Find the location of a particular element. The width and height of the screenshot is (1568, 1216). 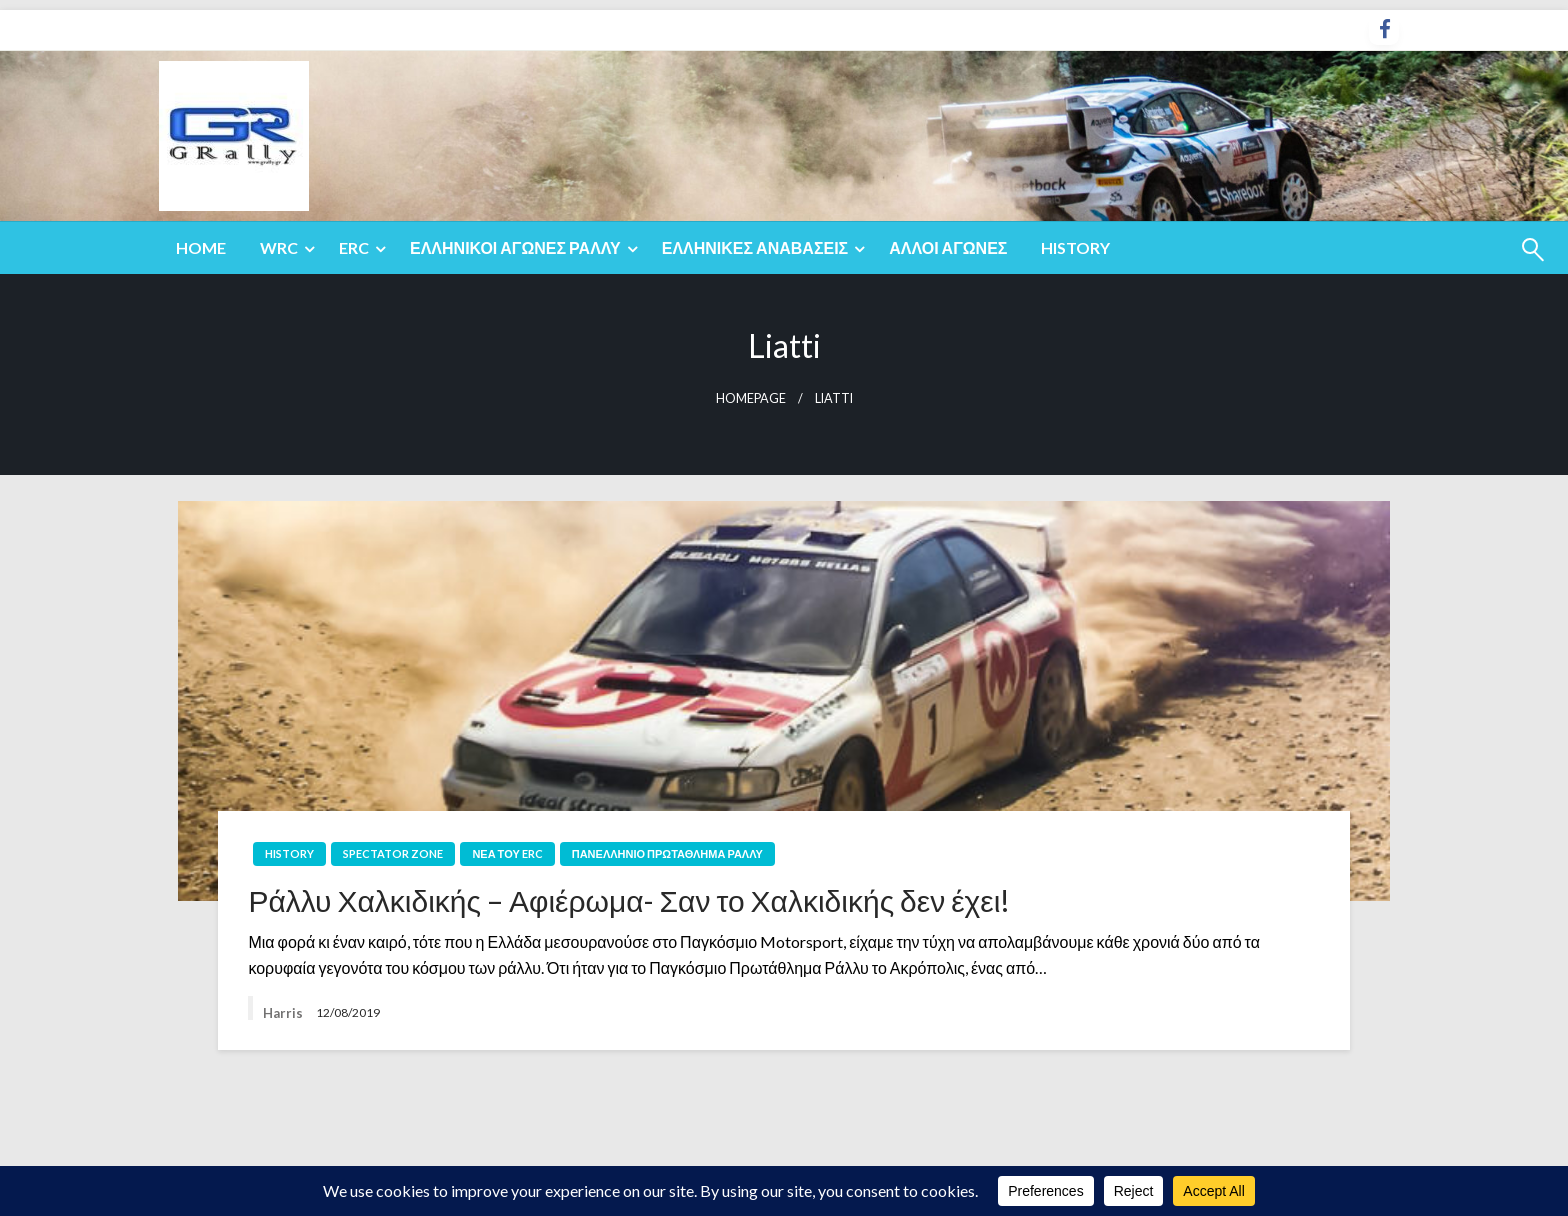

Harris is located at coordinates (284, 1013).